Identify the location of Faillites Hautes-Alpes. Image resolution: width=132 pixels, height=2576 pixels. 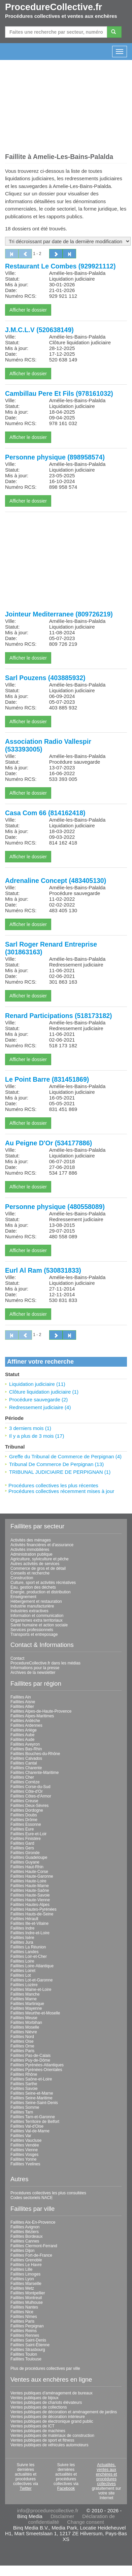
(30, 1904).